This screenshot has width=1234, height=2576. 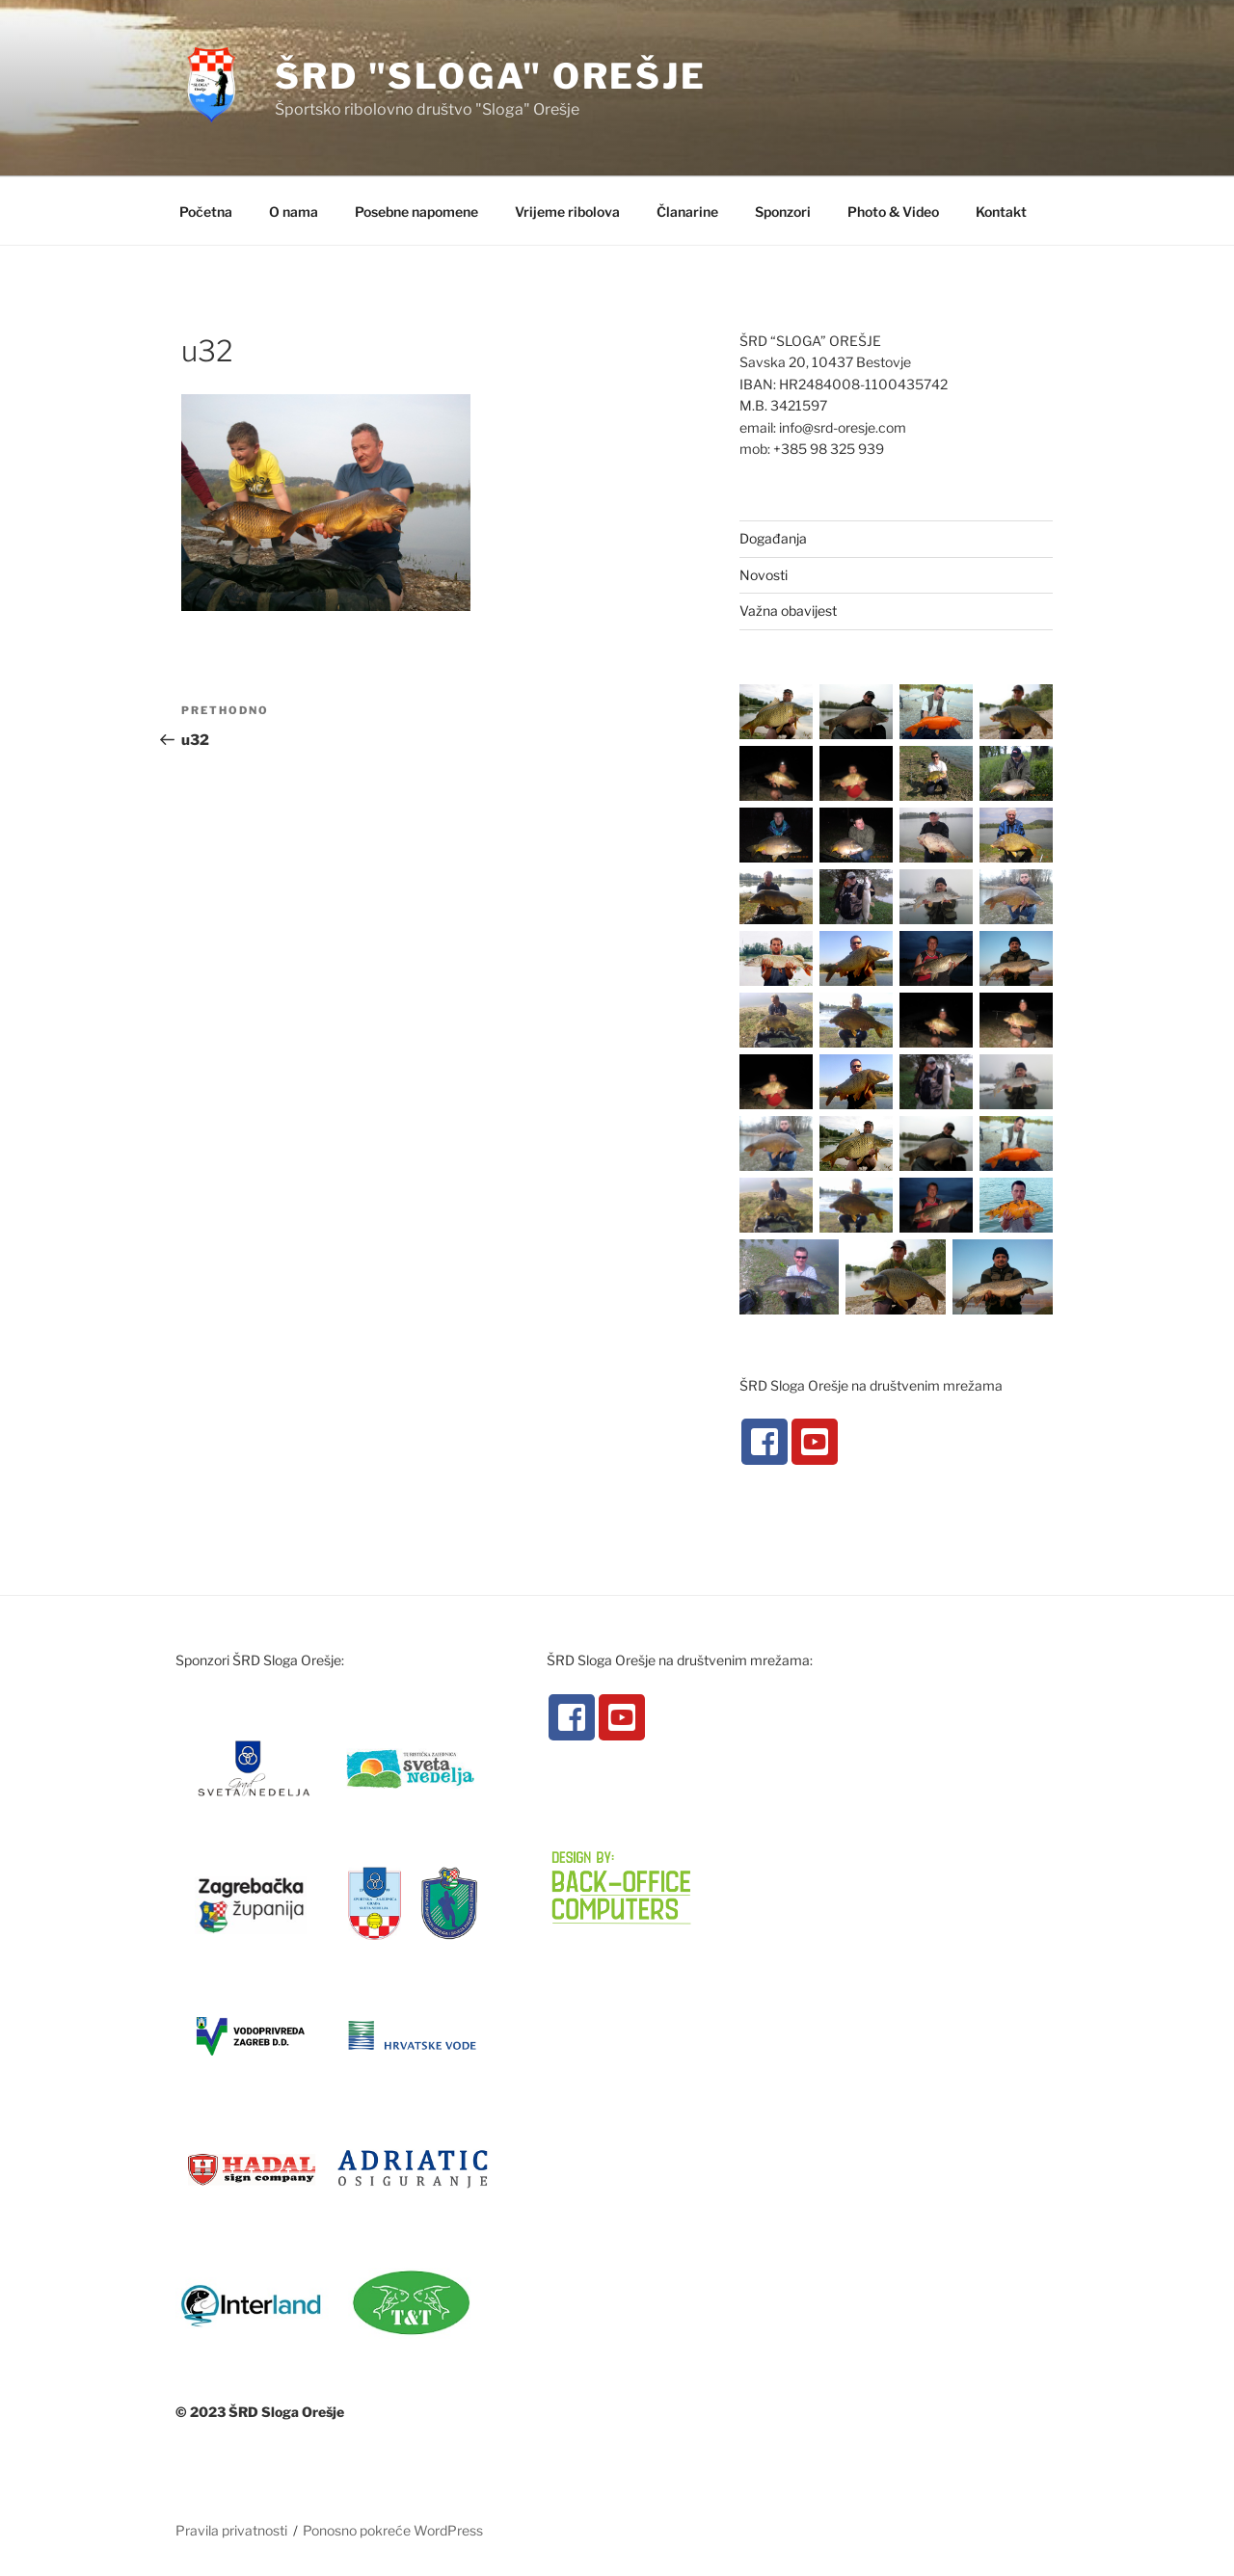 I want to click on Ponosno pokreće WordPress, so click(x=393, y=2530).